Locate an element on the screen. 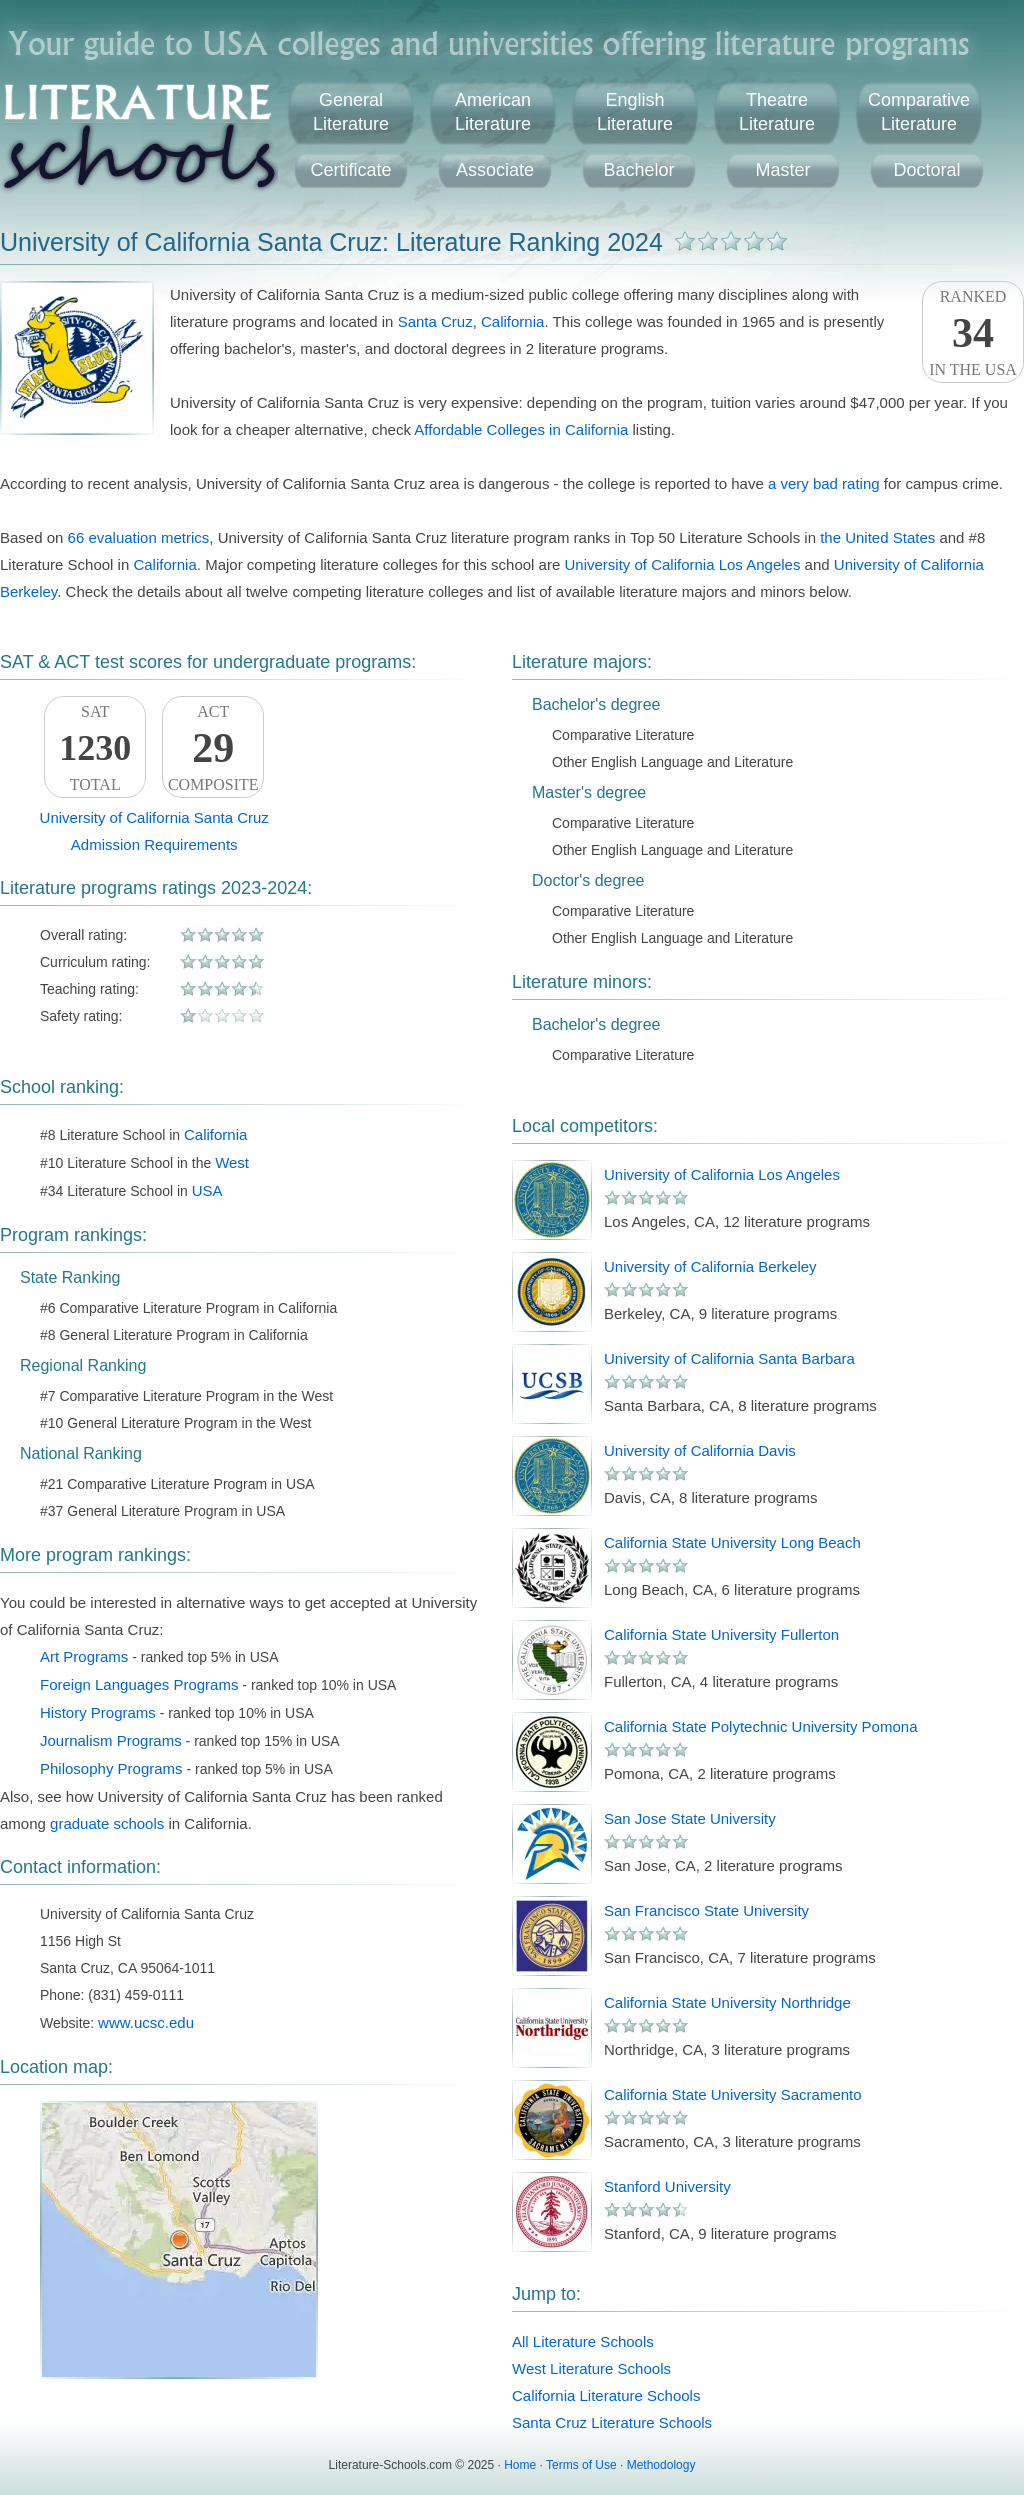 The width and height of the screenshot is (1024, 2495). graduate schools is located at coordinates (107, 1823).